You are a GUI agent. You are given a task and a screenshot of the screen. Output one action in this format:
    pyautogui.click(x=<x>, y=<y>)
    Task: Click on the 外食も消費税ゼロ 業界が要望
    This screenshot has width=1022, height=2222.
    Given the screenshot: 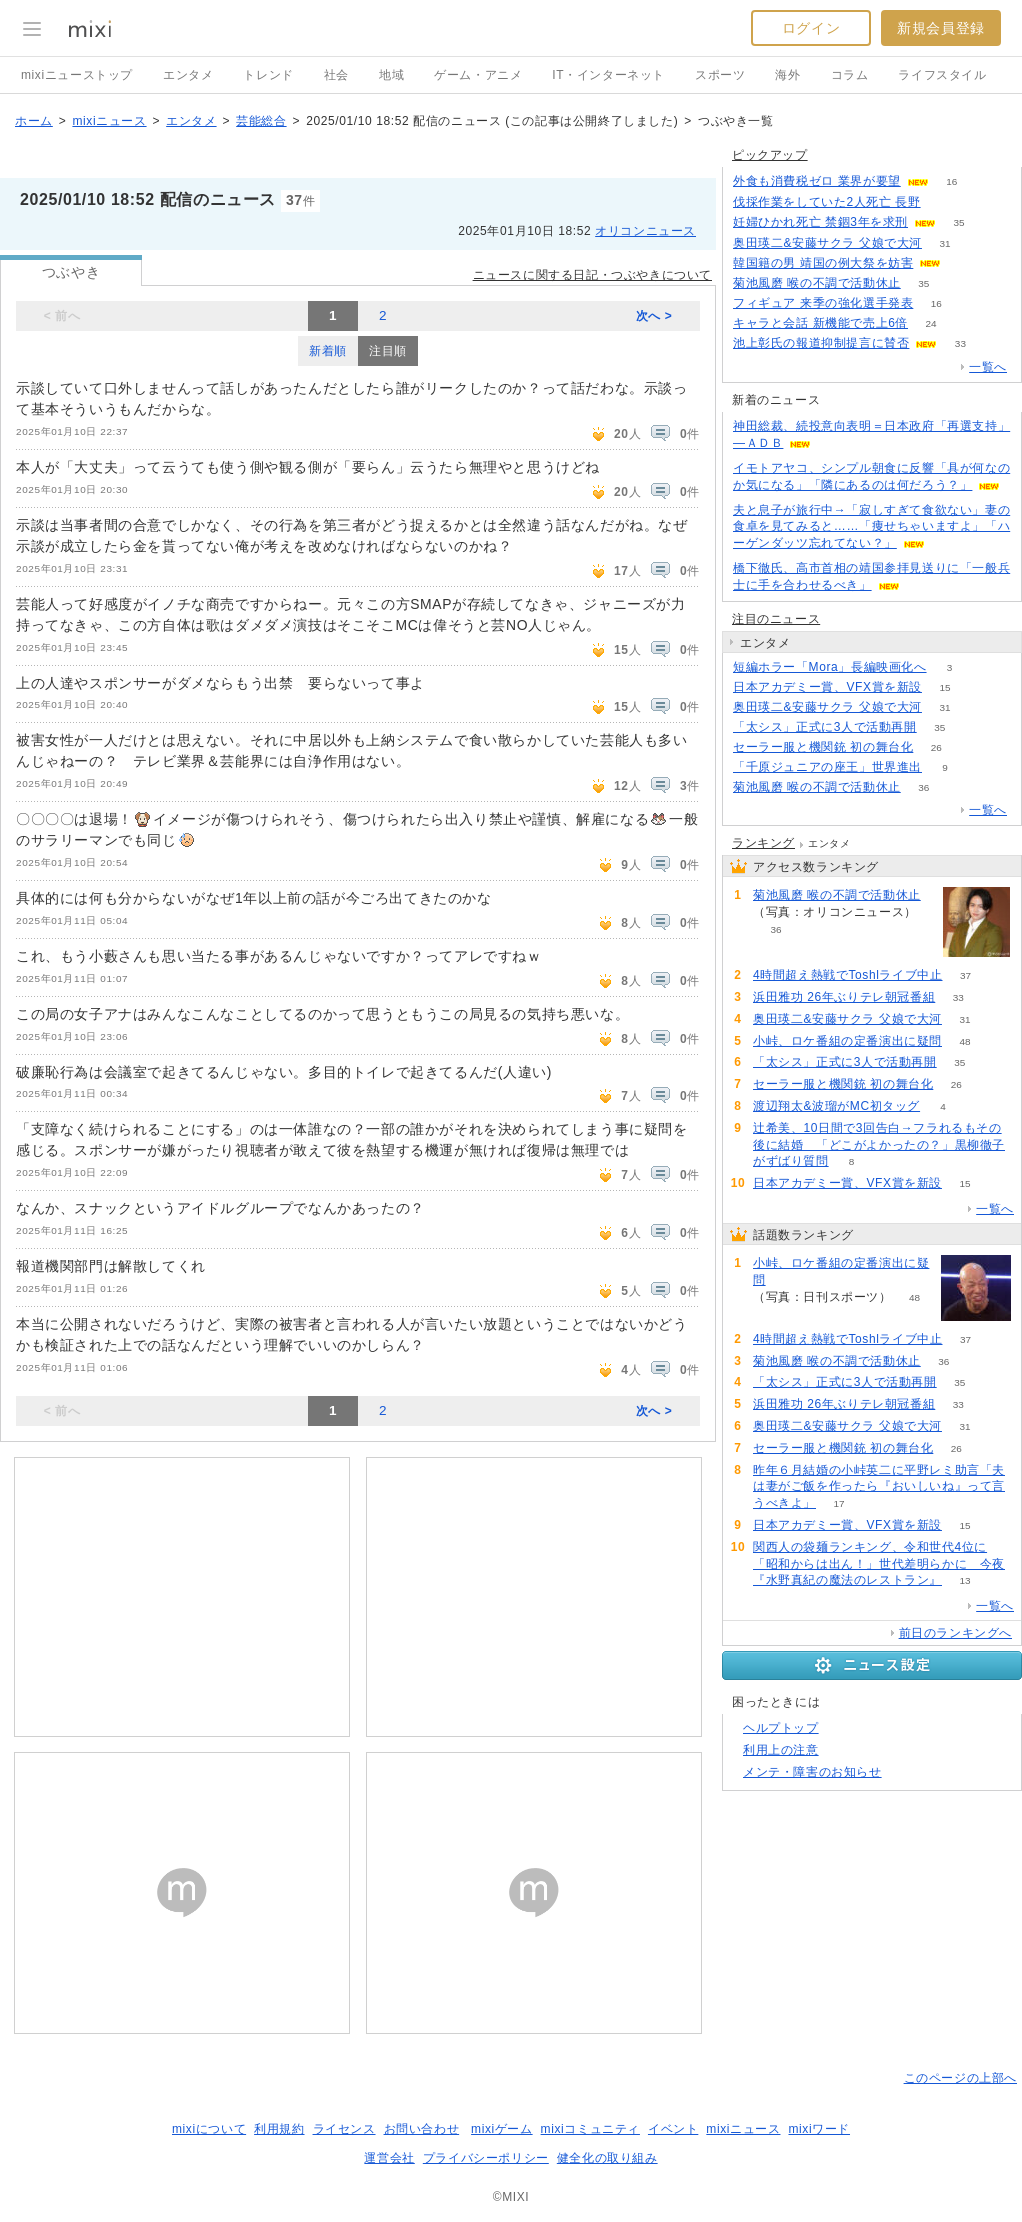 What is the action you would take?
    pyautogui.click(x=817, y=181)
    